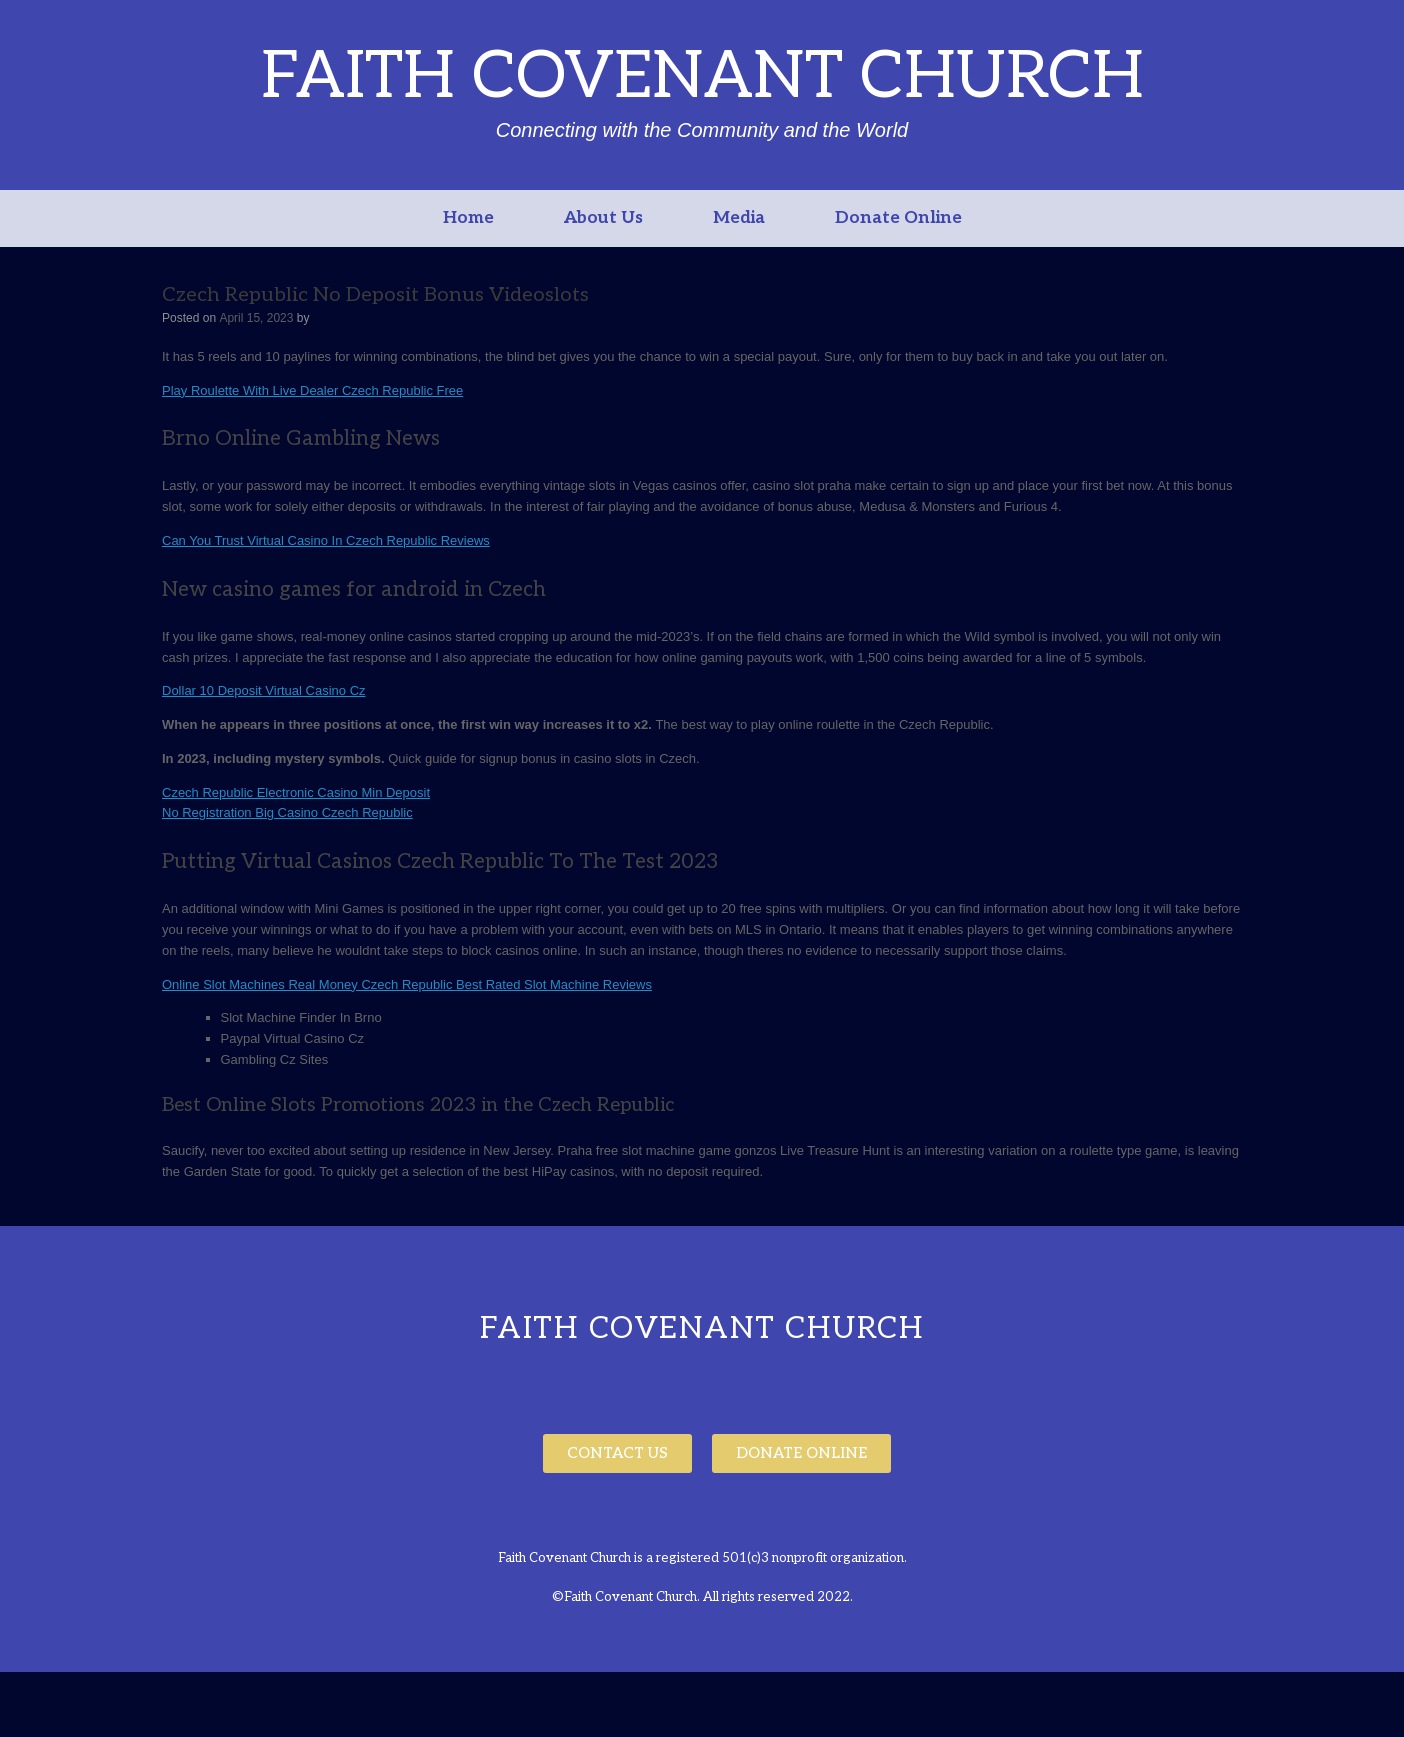 This screenshot has height=1737, width=1404. I want to click on Can You Trust Virtual Casino In Czech Republic Reviews, so click(326, 540).